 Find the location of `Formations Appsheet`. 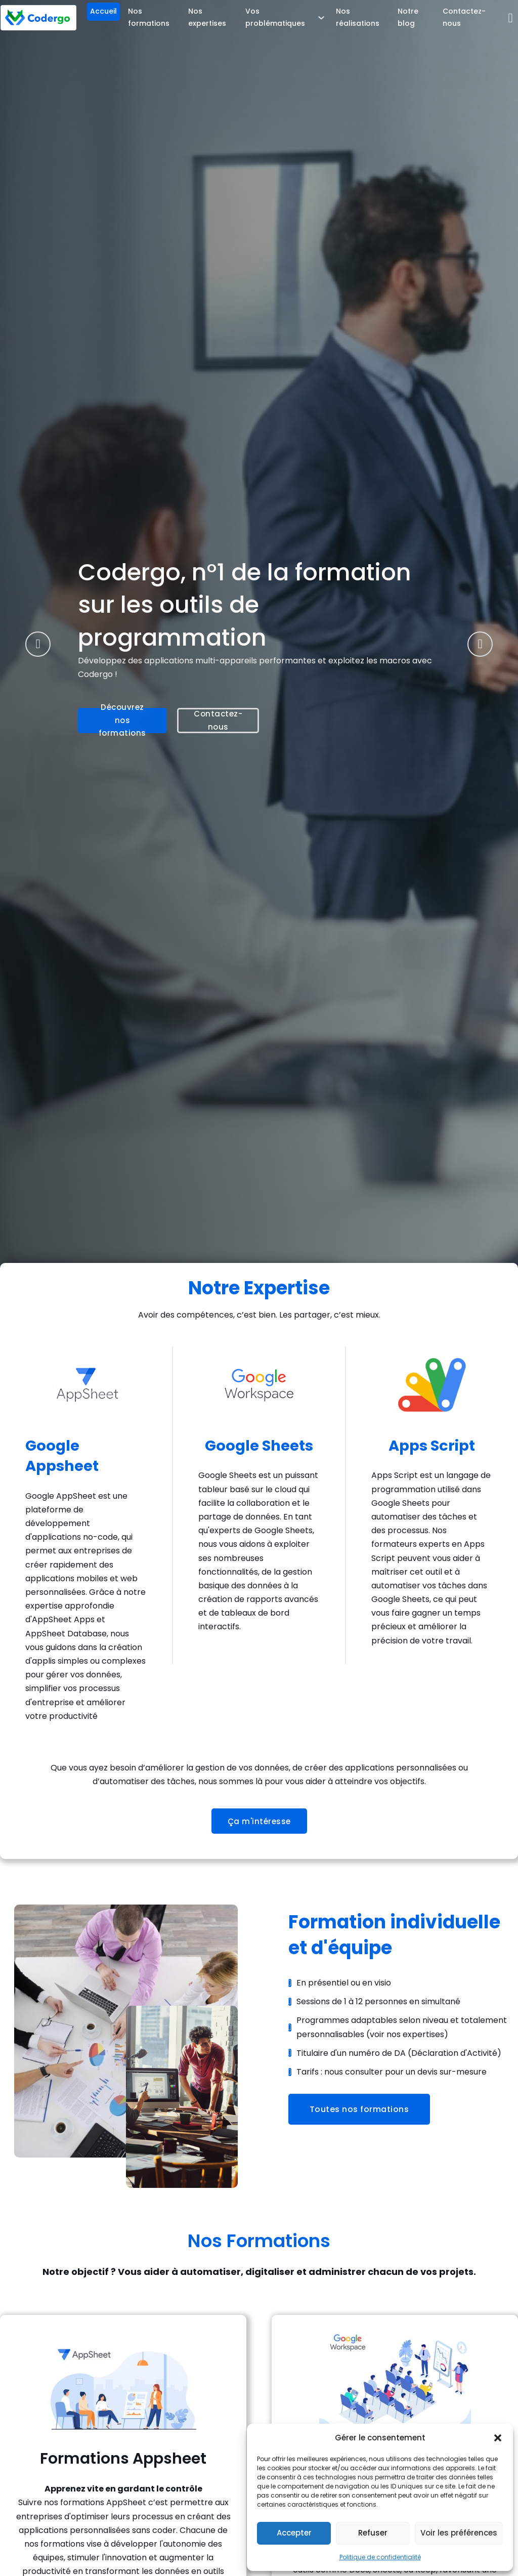

Formations Appsheet is located at coordinates (123, 2458).